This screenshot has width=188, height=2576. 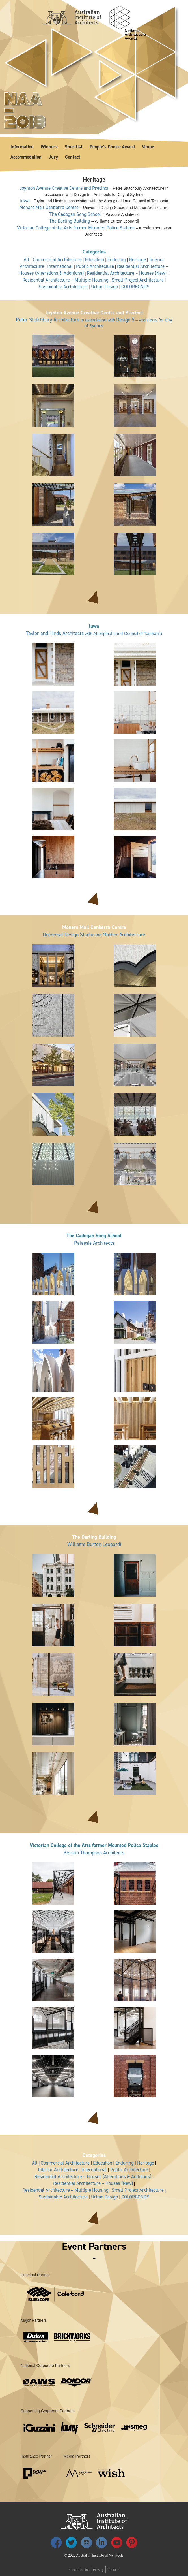 I want to click on Monaro Mall Canberra Centre, so click(x=49, y=207).